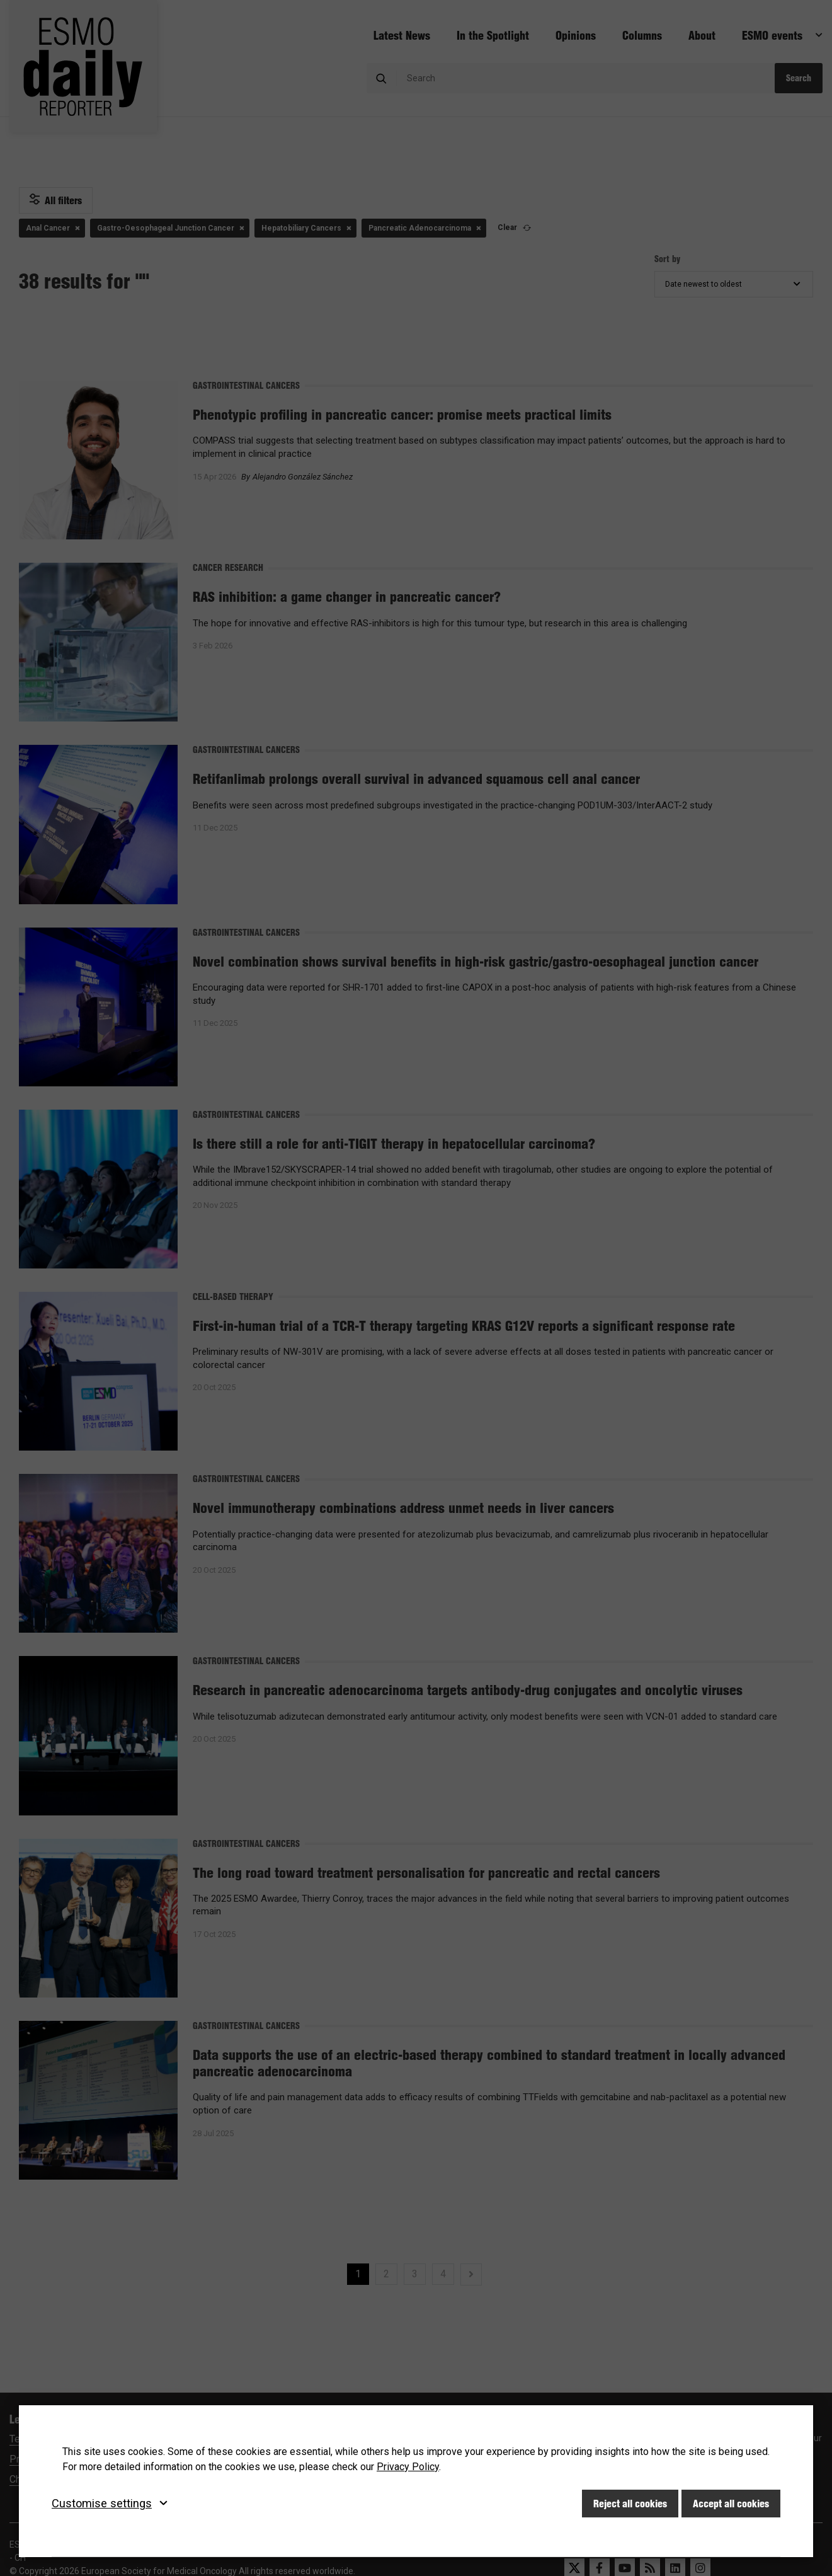  What do you see at coordinates (731, 2503) in the screenshot?
I see `Accept all cookies` at bounding box center [731, 2503].